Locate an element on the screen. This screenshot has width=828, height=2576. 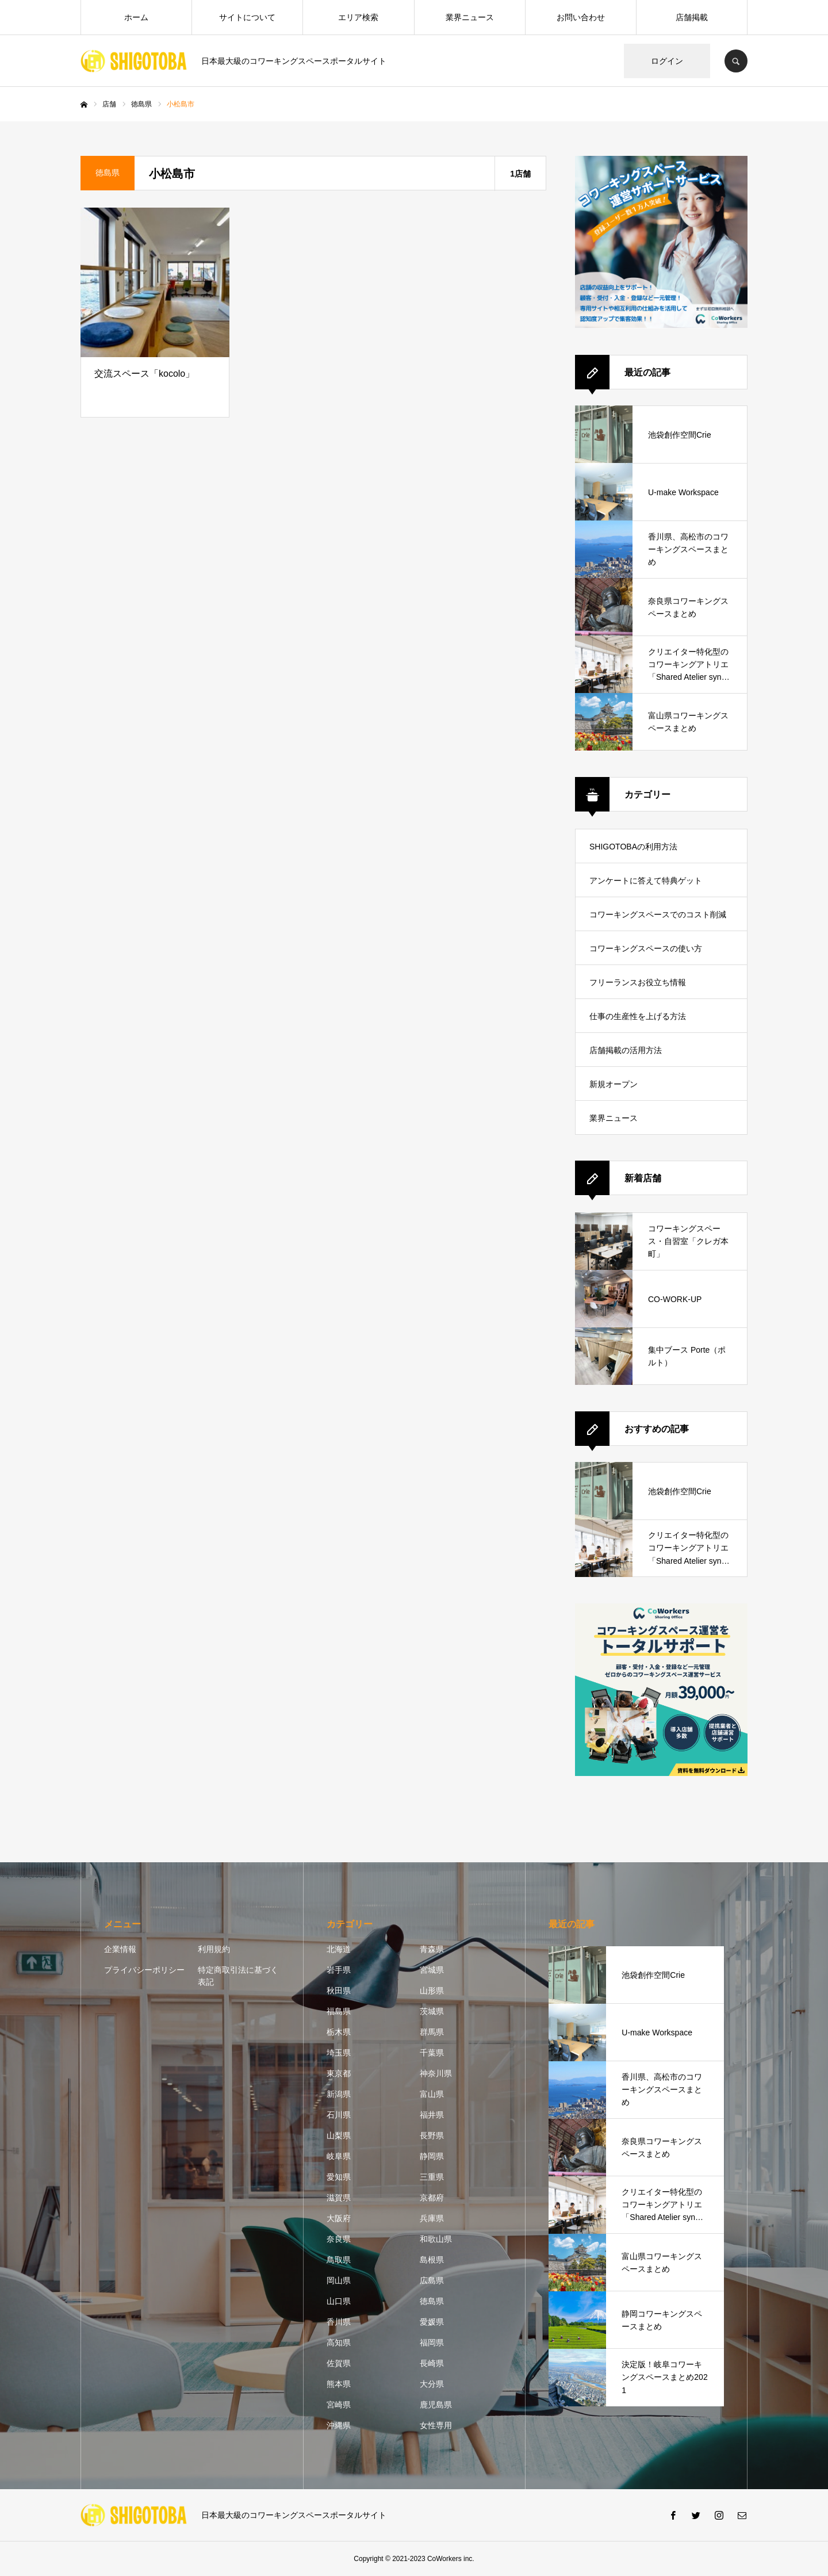
コワーキングスペースでのコスト削減方法 is located at coordinates (657, 920).